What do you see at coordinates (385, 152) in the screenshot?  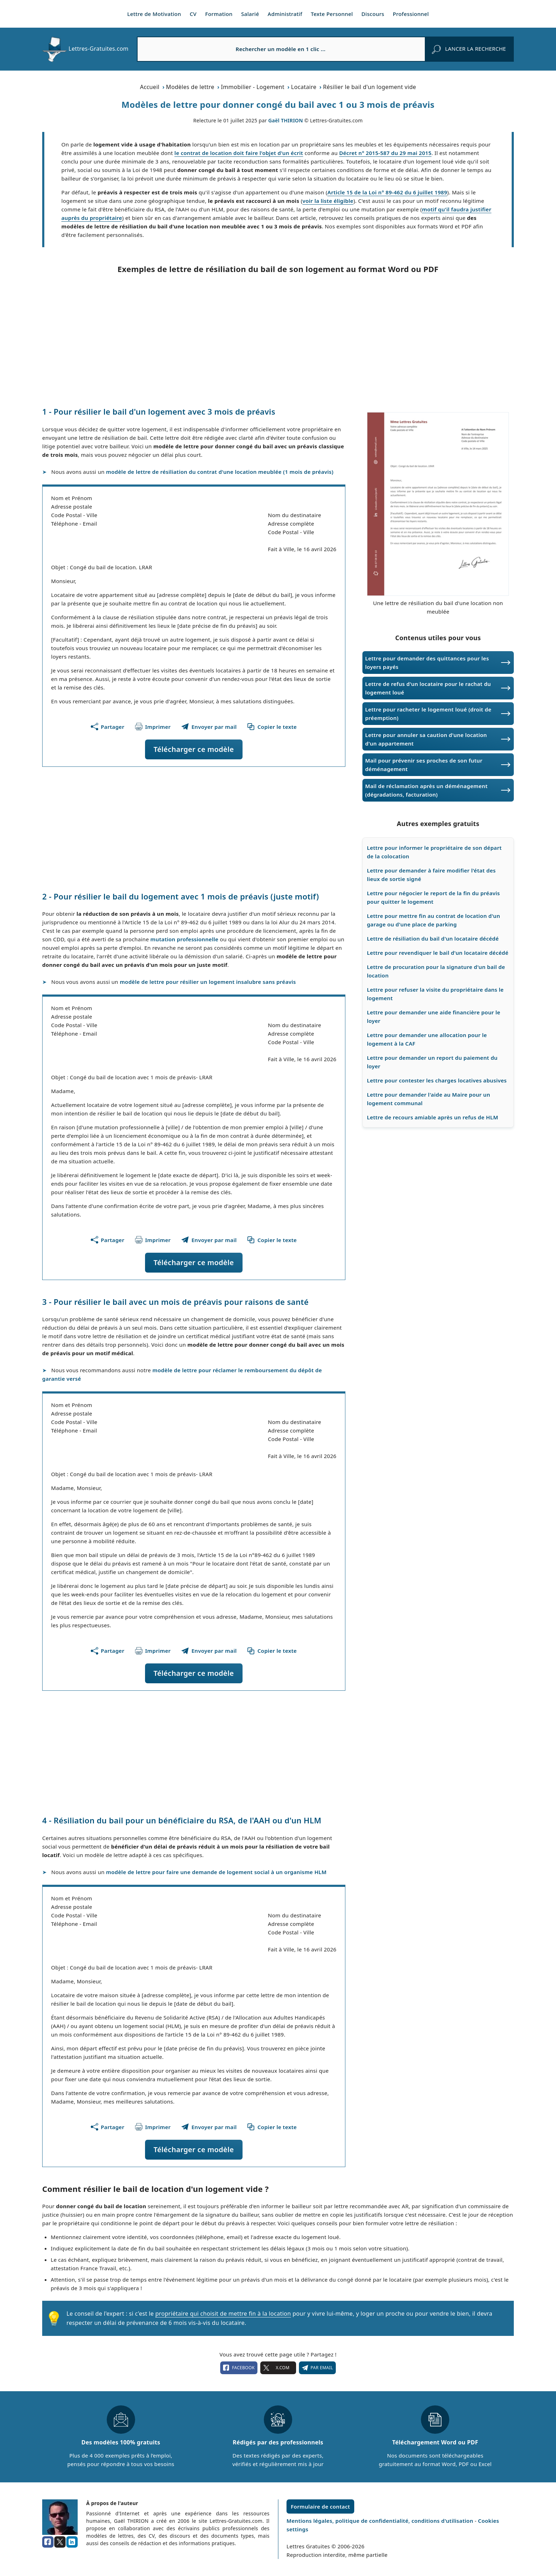 I see `Décret n° 2015-587 du 29 mai 2015` at bounding box center [385, 152].